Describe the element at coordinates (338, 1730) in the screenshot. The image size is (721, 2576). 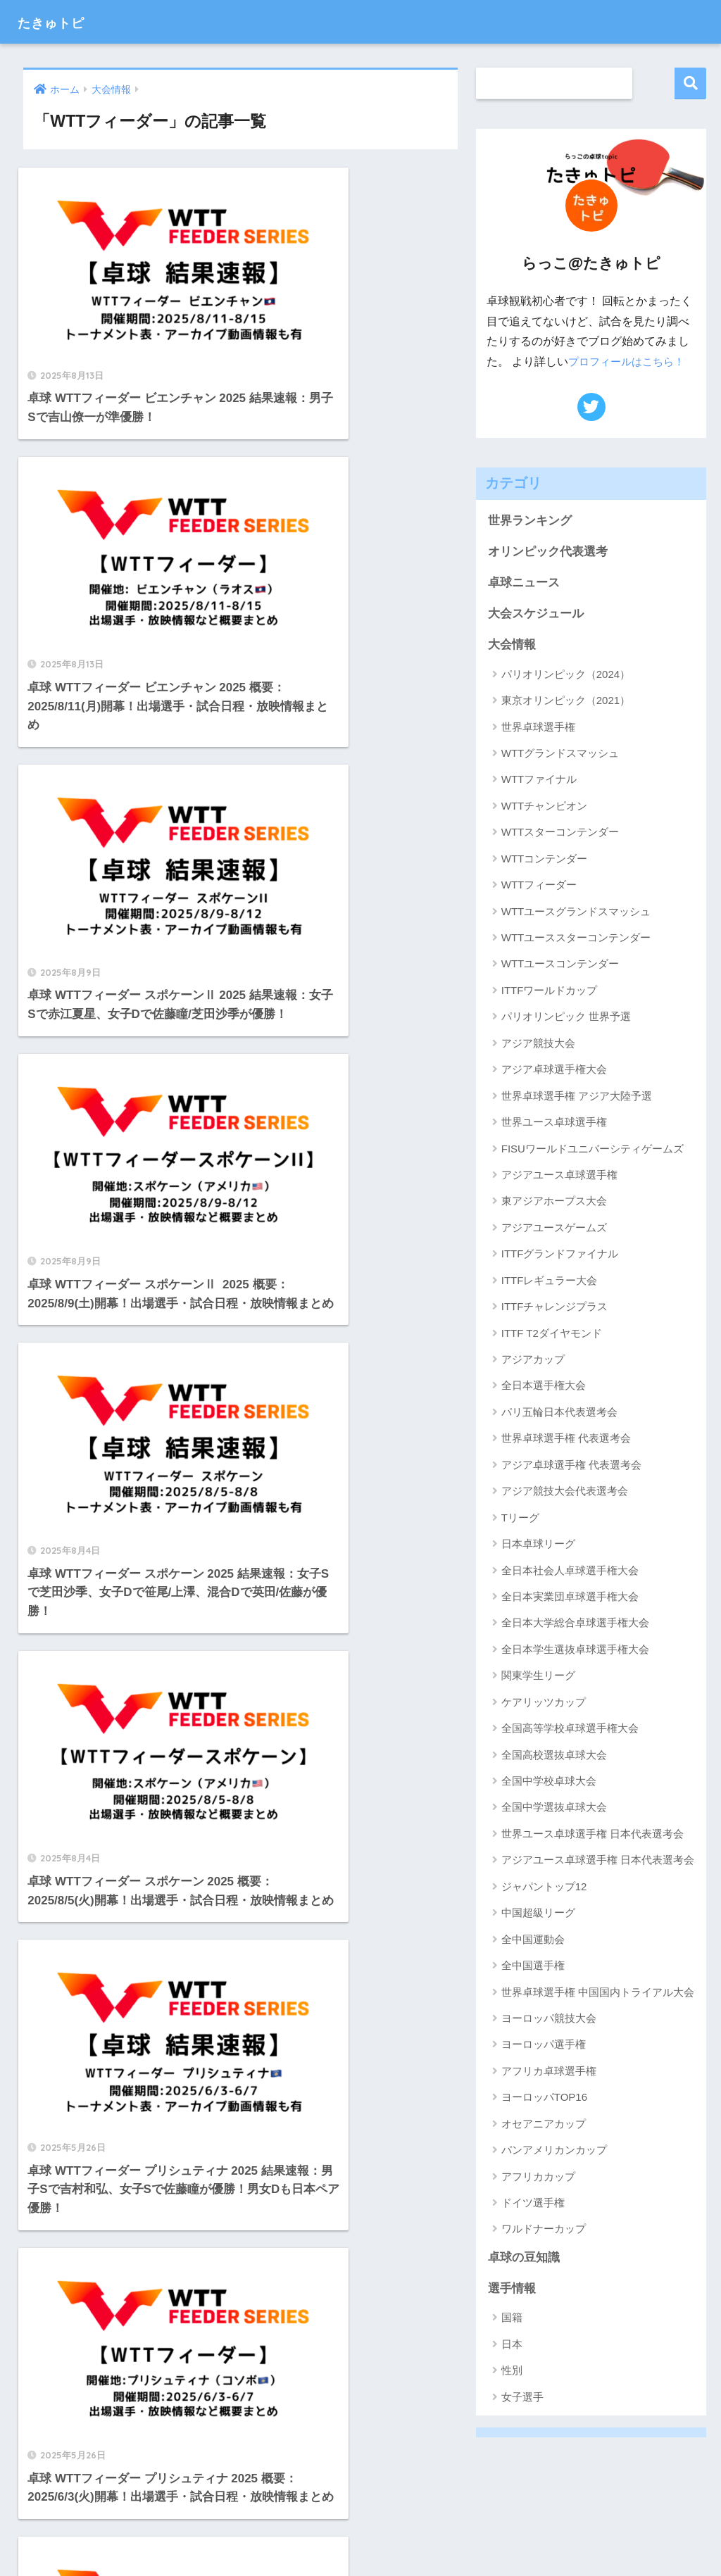
I see `14` at that location.